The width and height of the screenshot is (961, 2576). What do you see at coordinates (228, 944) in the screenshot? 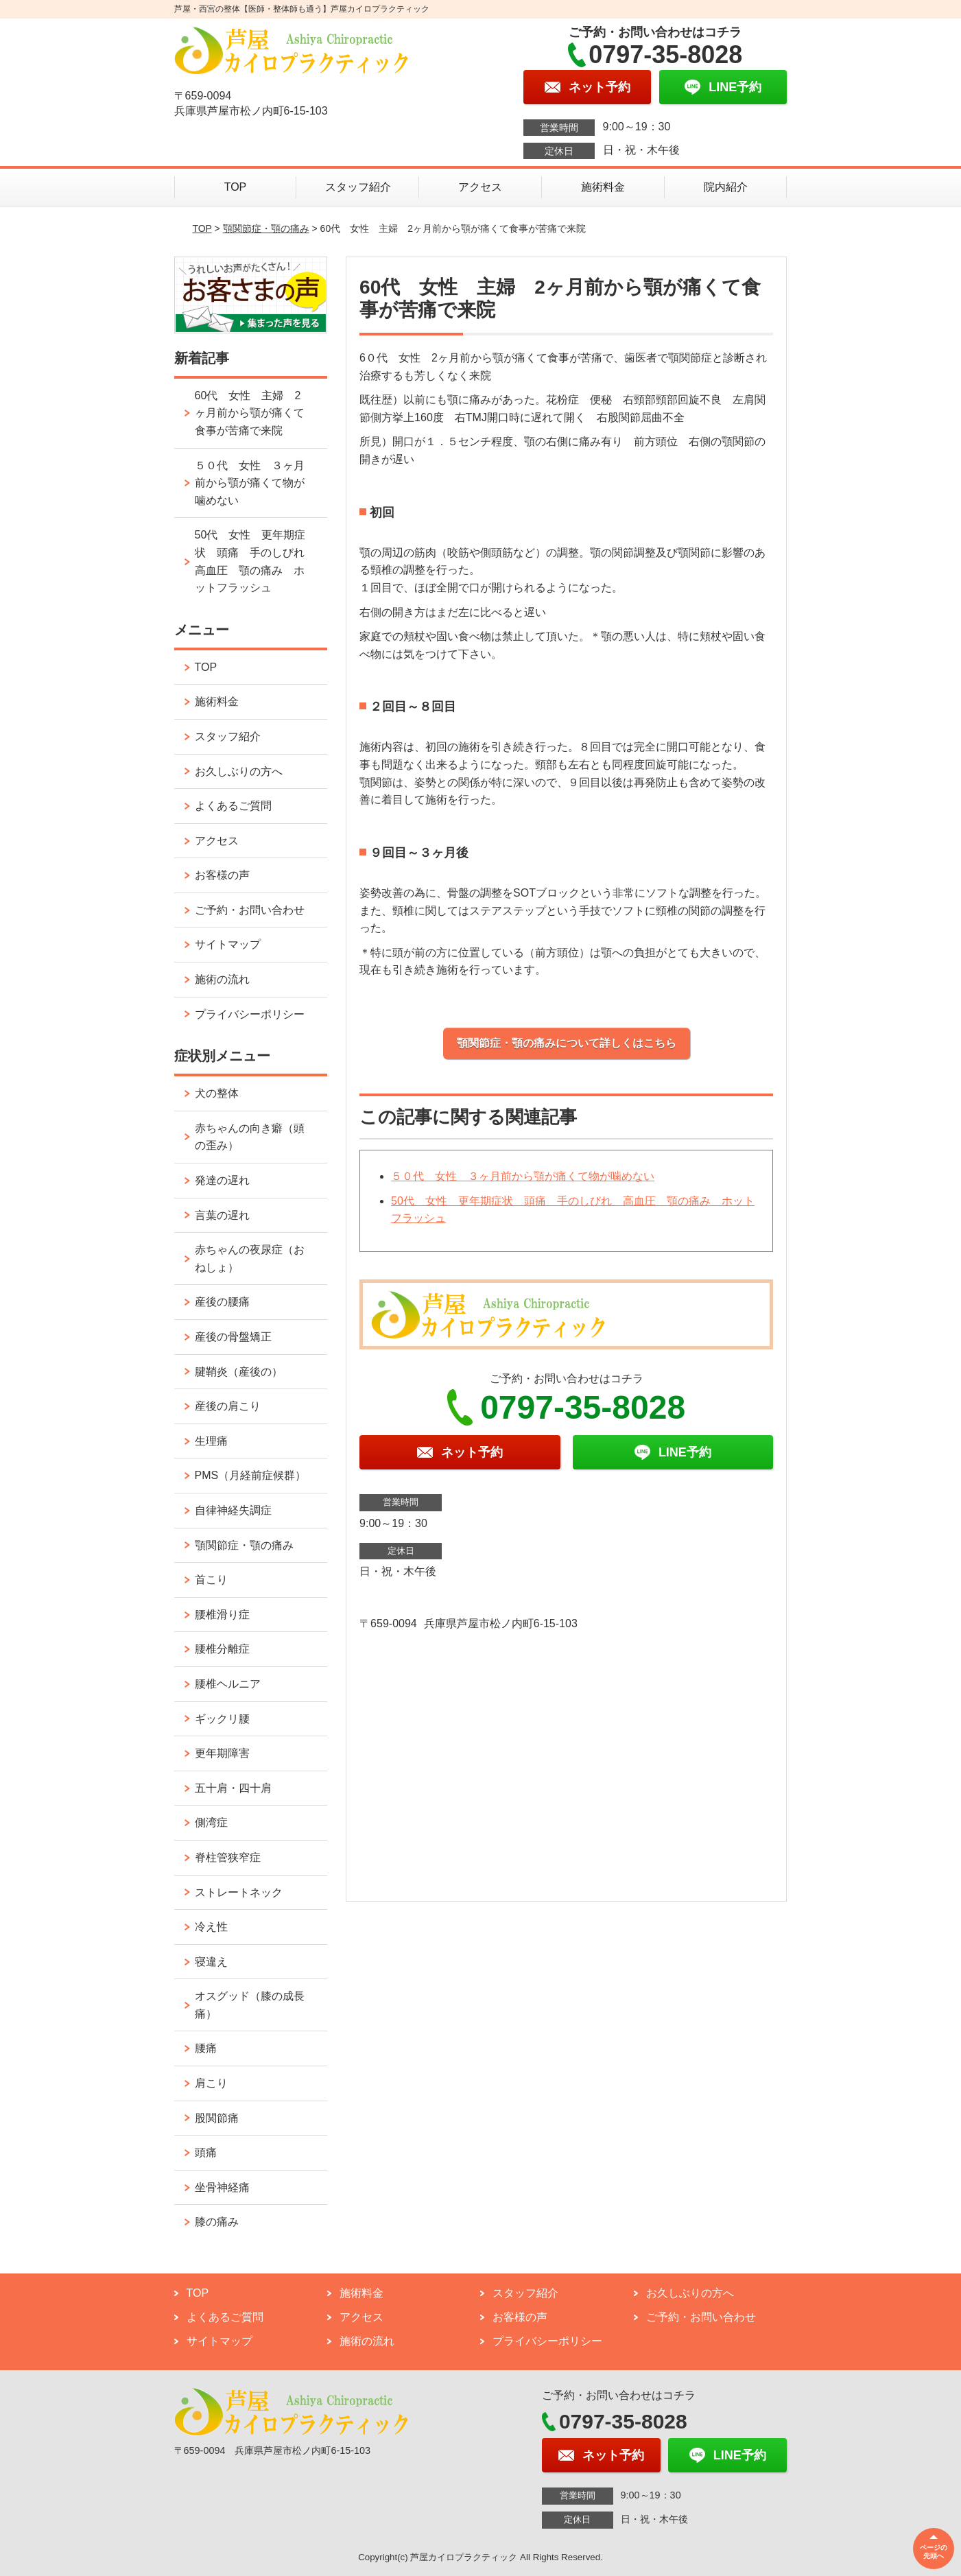
I see `サイトマップ` at bounding box center [228, 944].